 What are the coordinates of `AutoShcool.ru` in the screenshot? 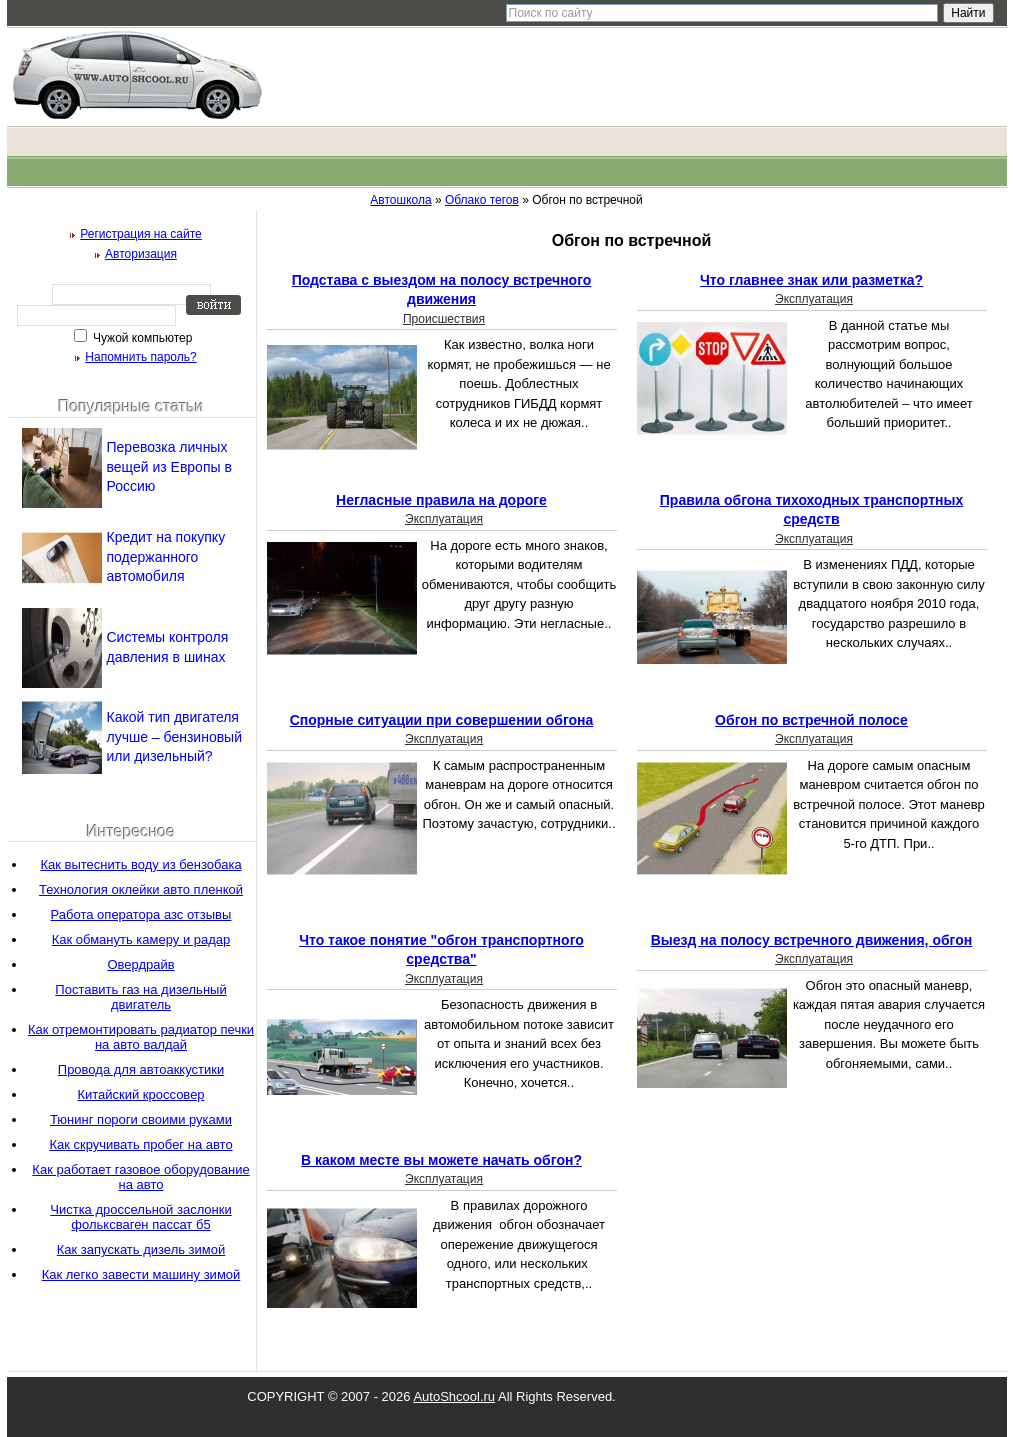 It's located at (454, 1396).